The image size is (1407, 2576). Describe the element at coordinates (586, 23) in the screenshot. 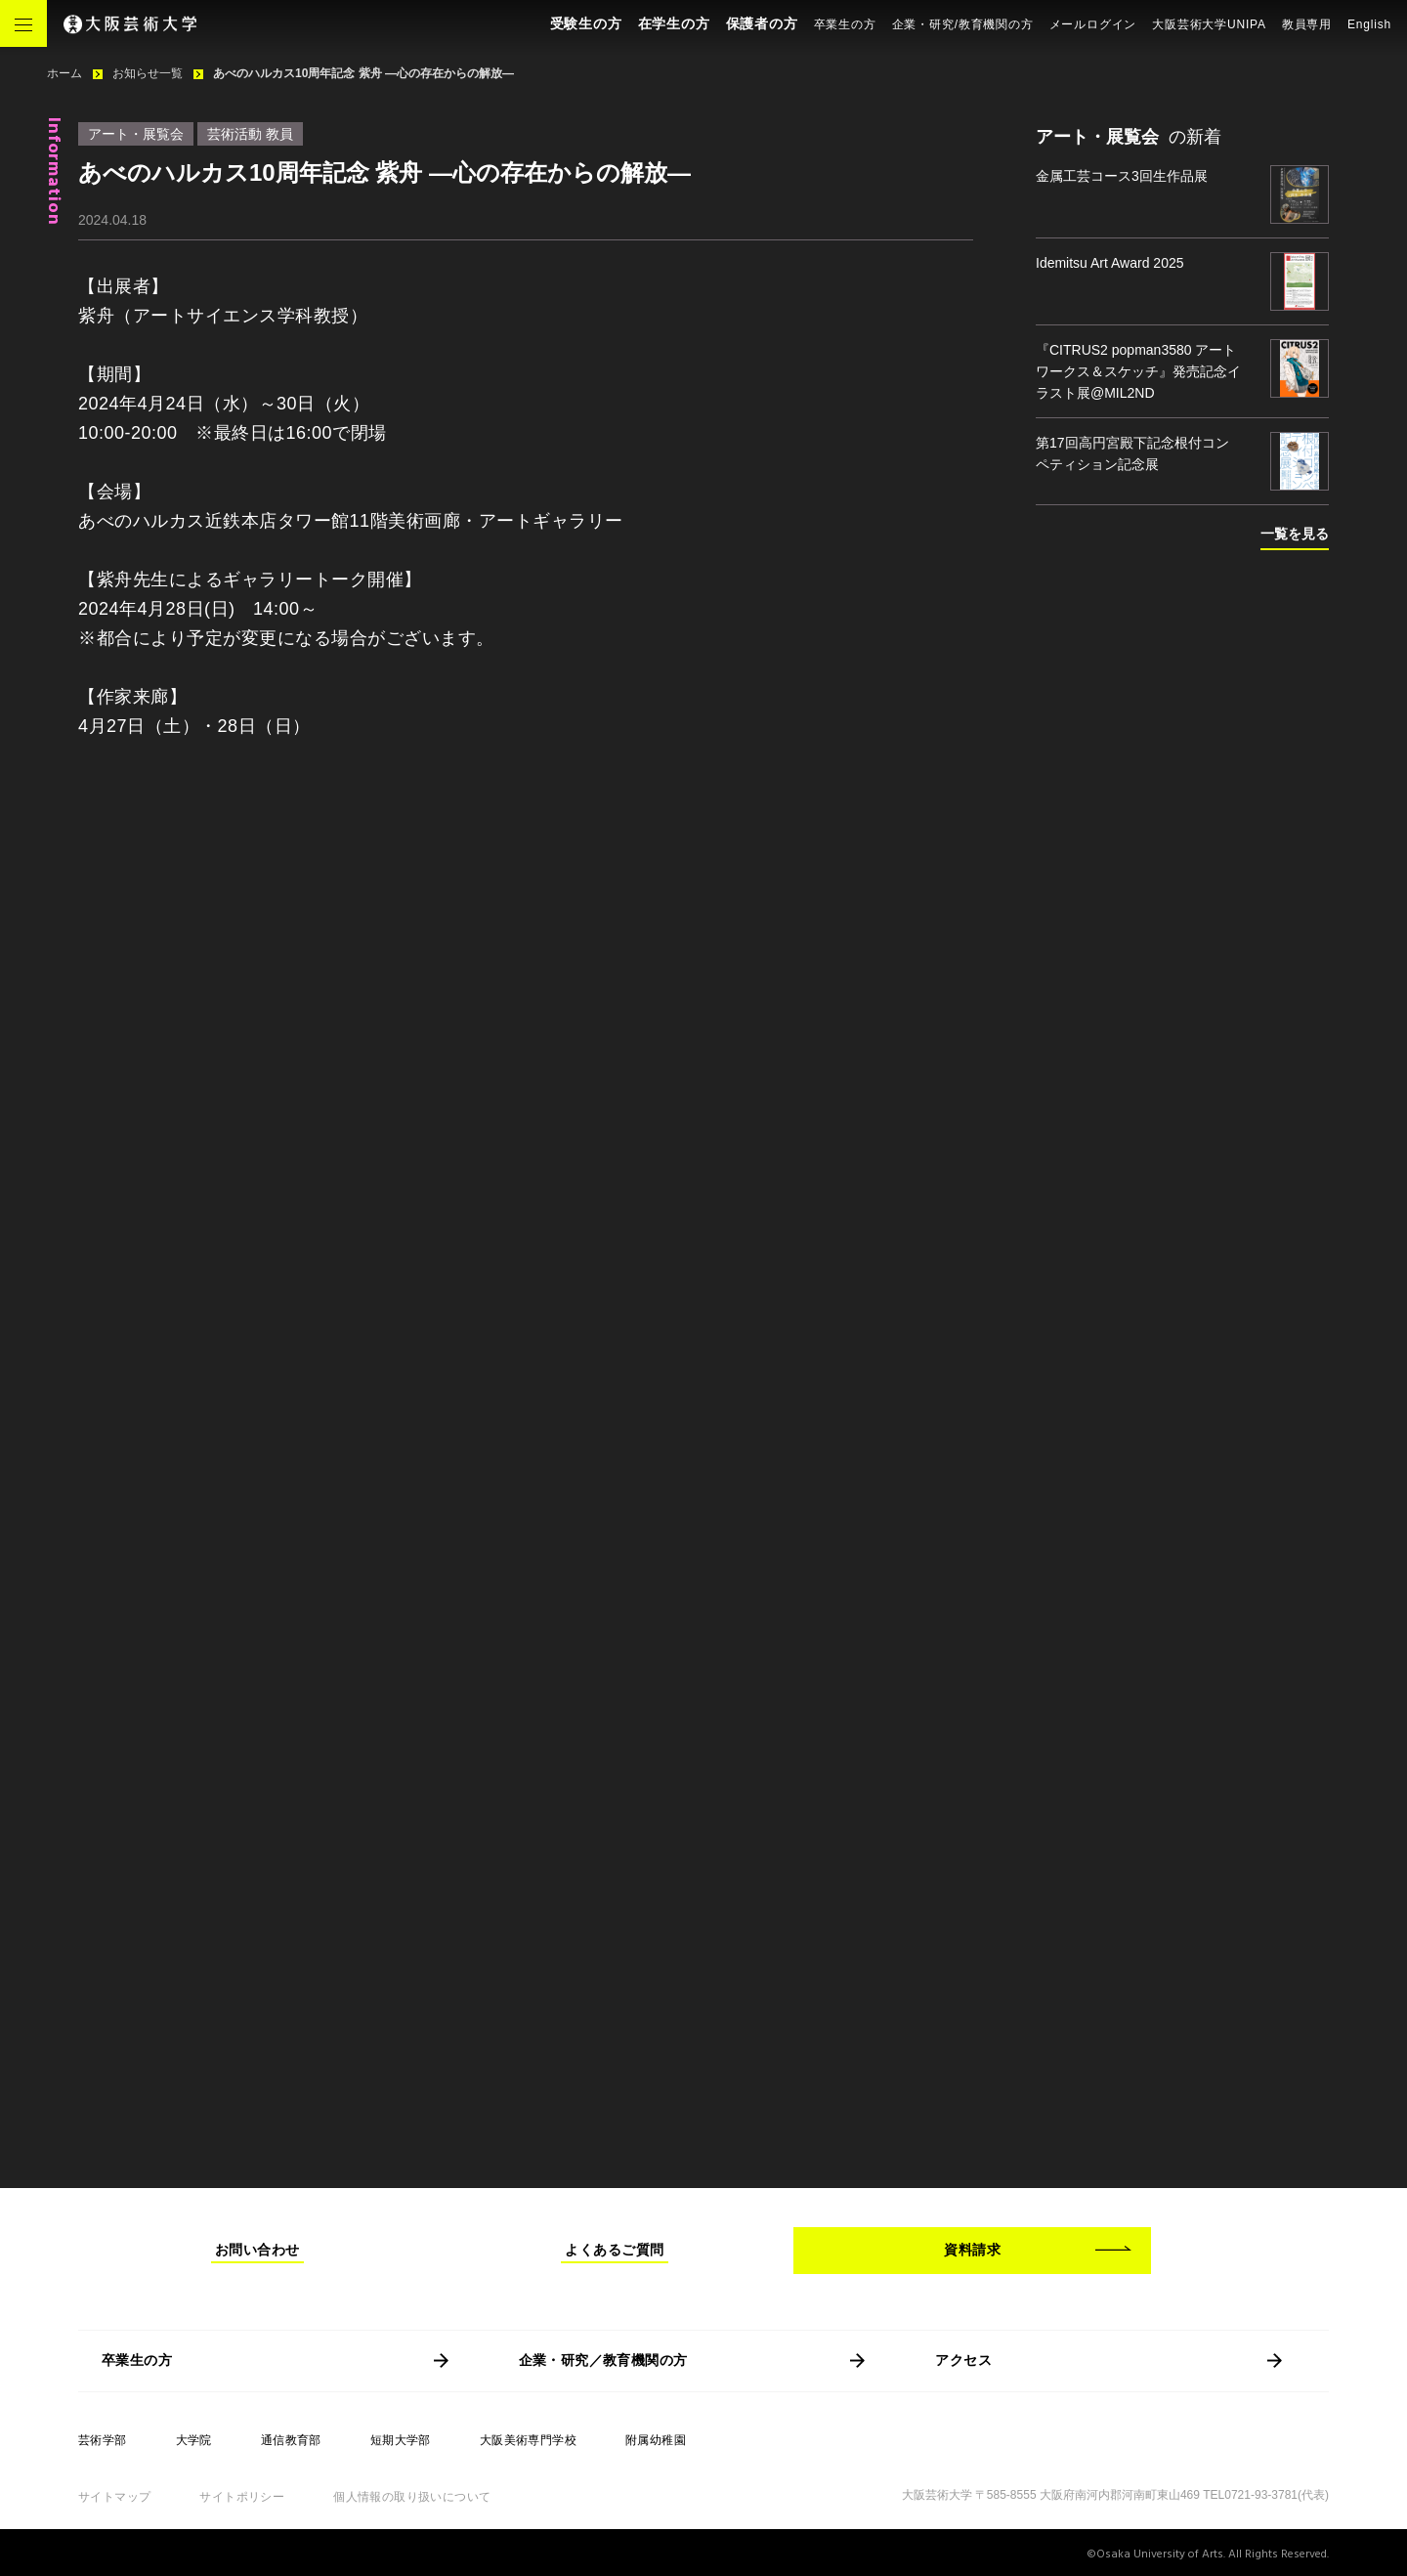

I see `受験生の方` at that location.